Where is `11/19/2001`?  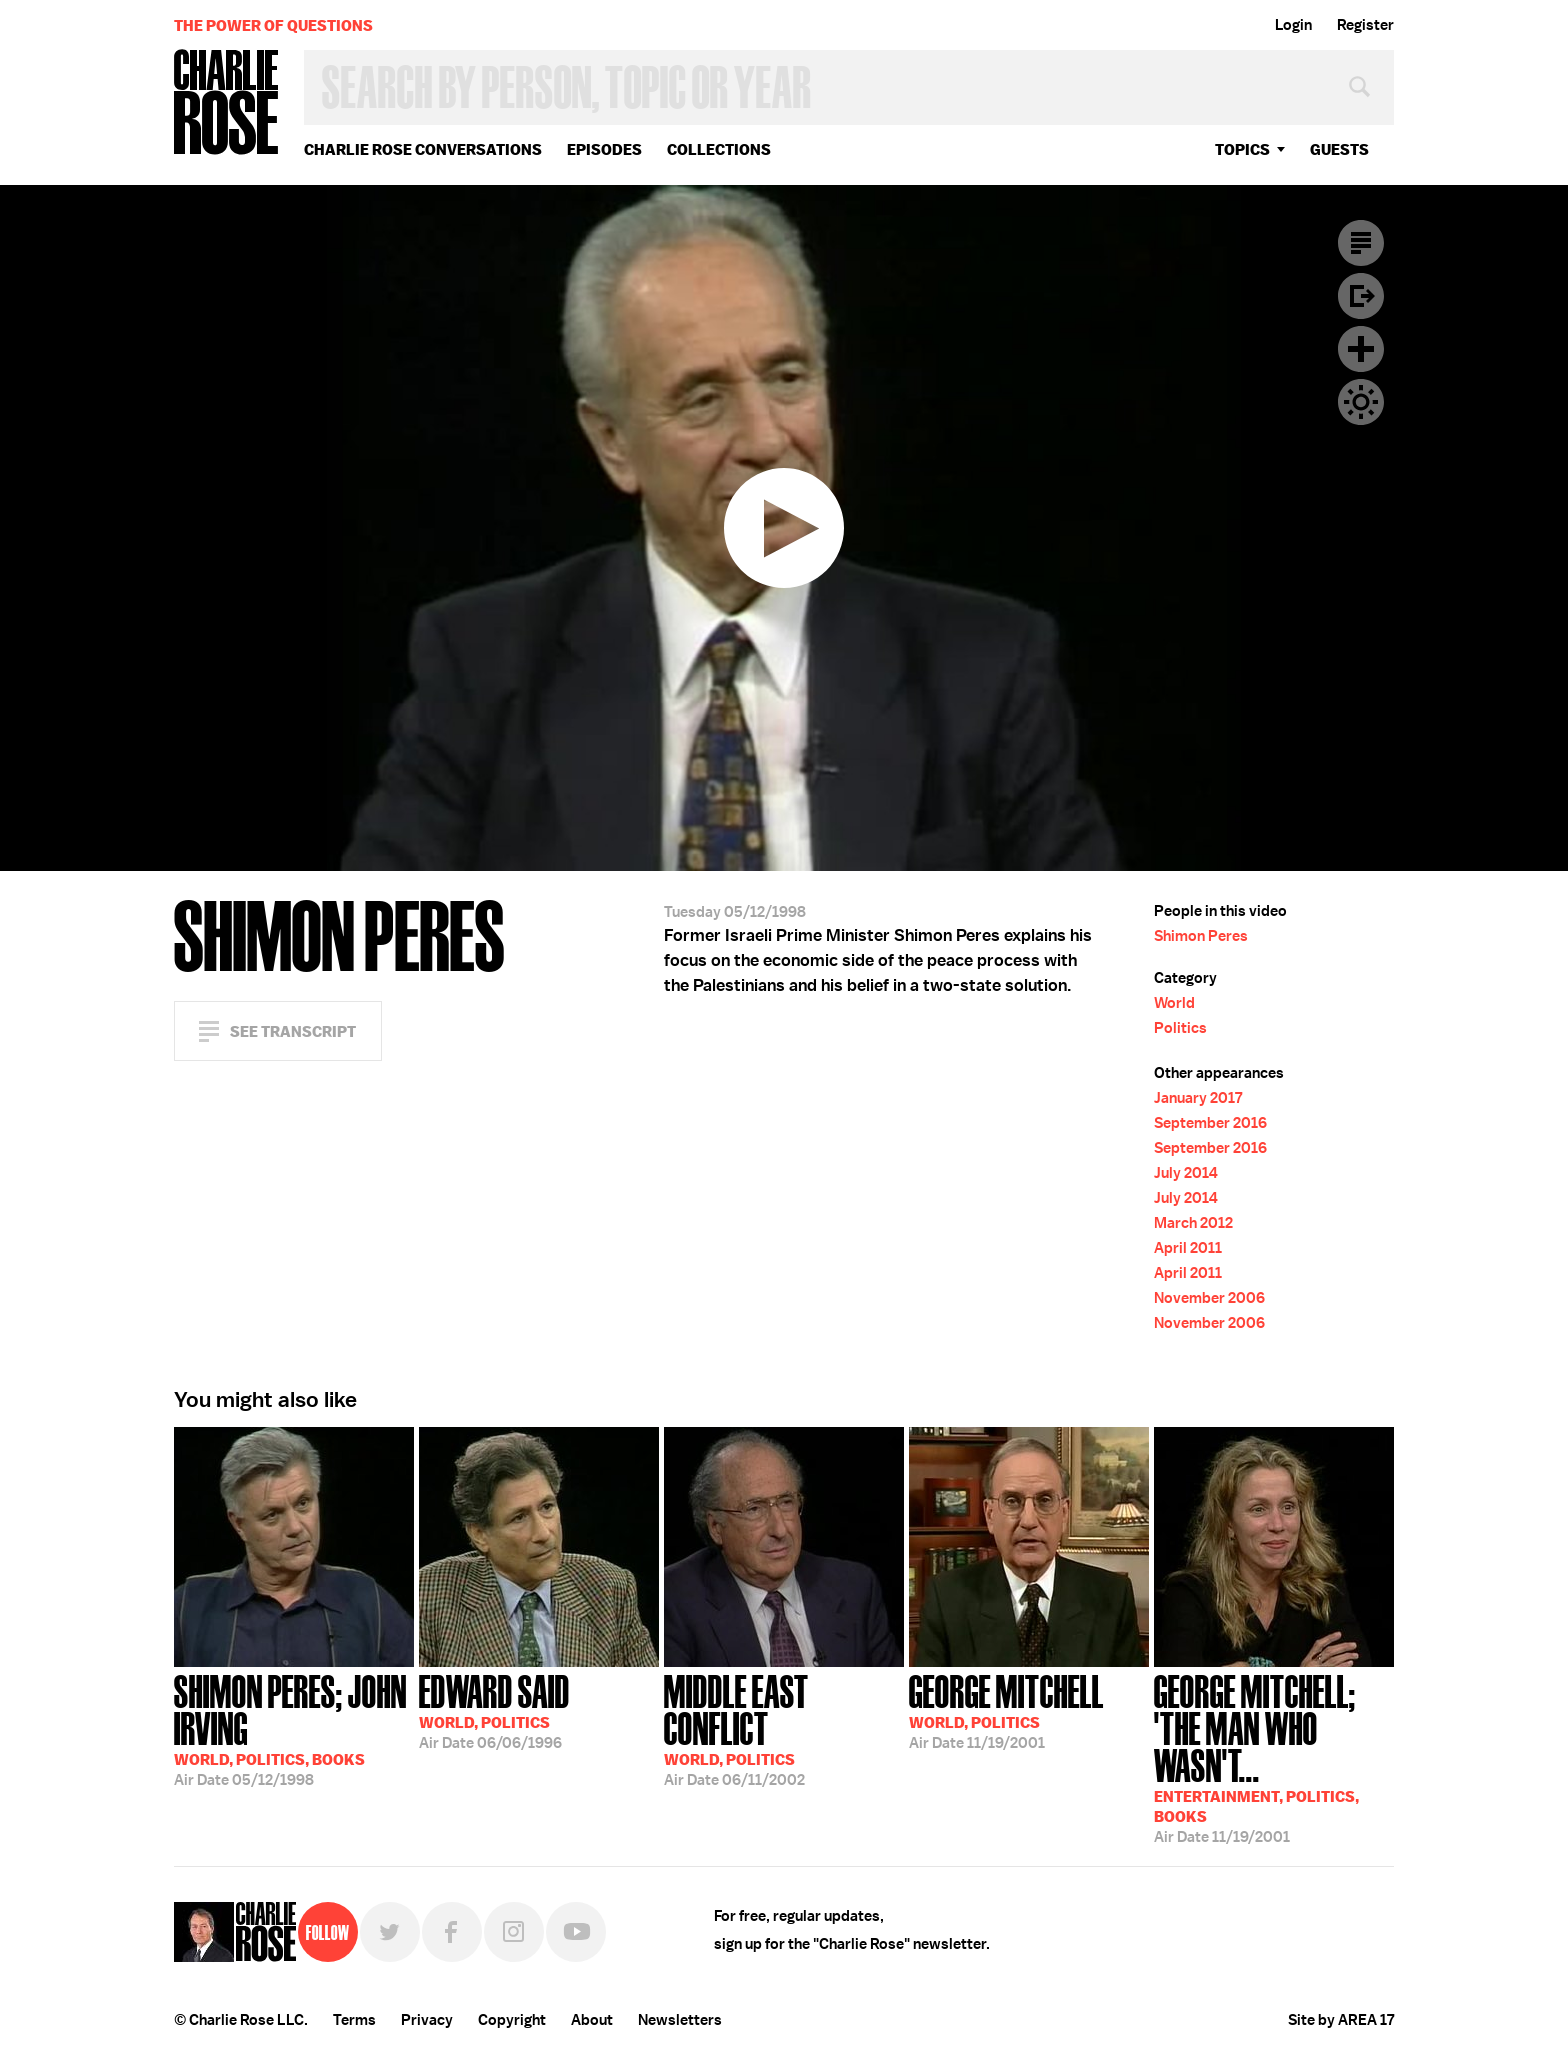 11/19/2001 is located at coordinates (1006, 1710).